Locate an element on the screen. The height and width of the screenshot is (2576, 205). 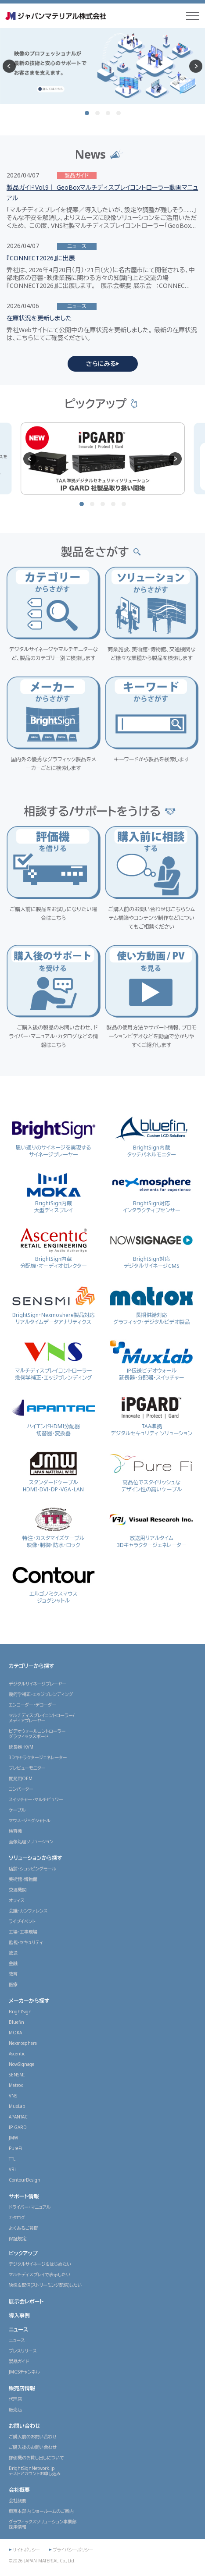
監視・セキュリティ is located at coordinates (26, 1942).